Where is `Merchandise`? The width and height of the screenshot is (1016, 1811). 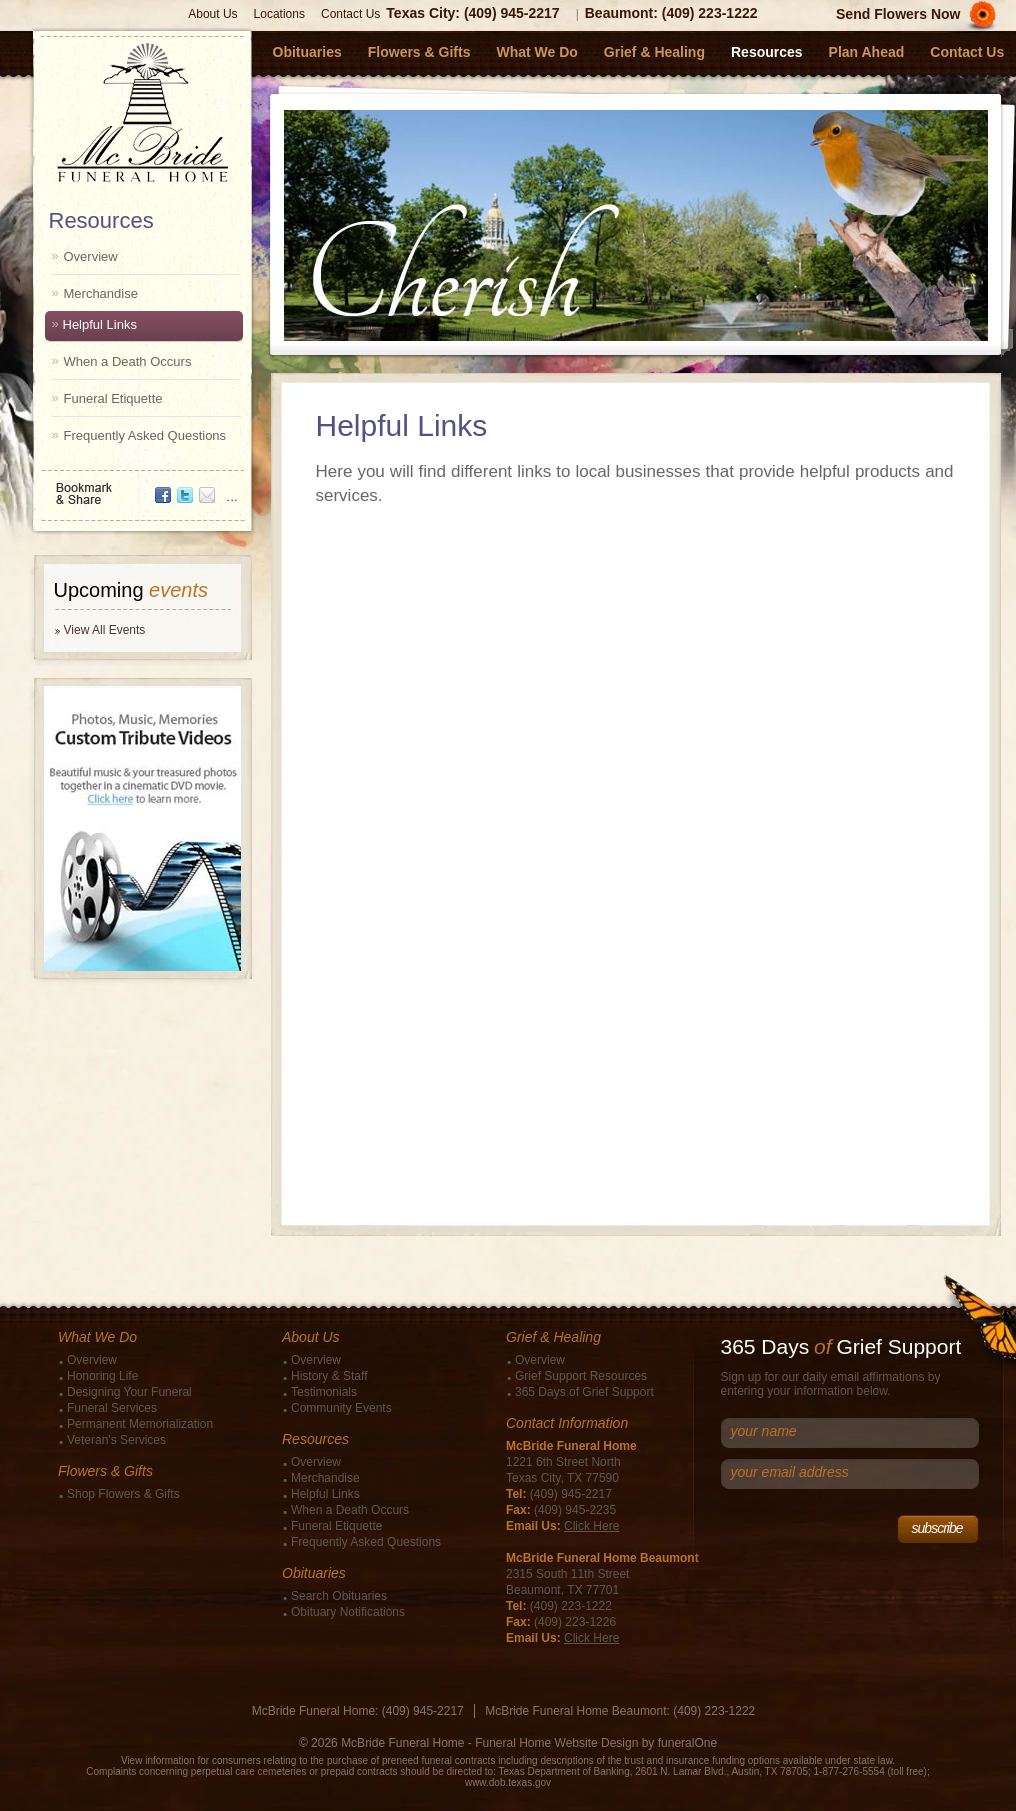
Merchandise is located at coordinates (101, 293).